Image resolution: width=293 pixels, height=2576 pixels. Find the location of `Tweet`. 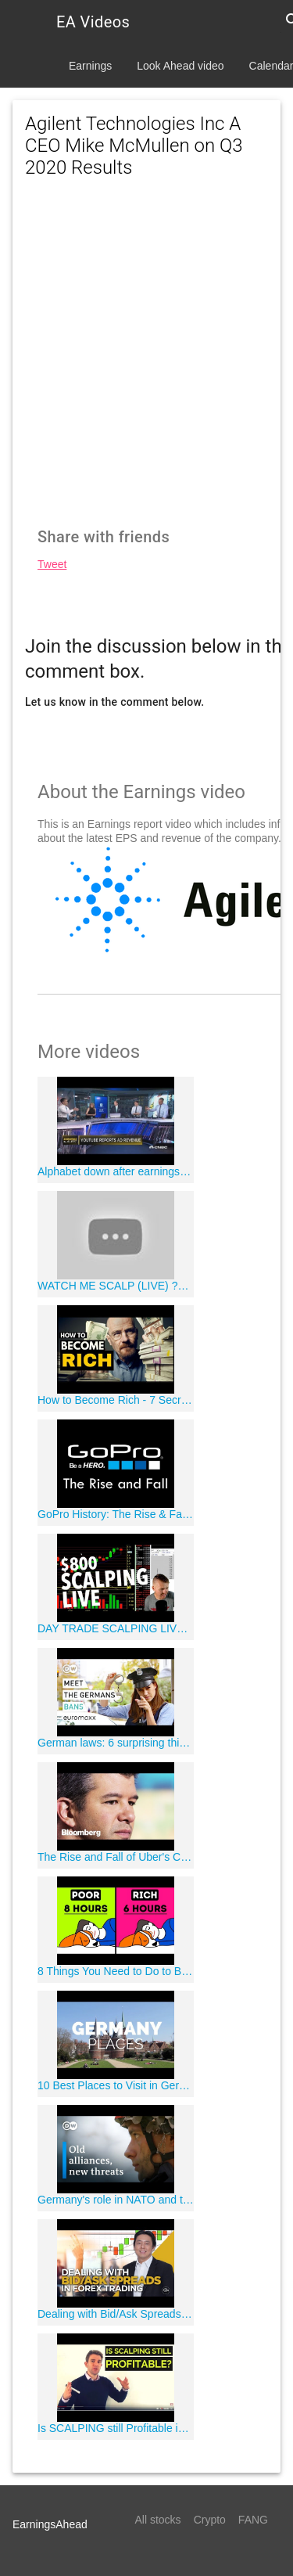

Tweet is located at coordinates (52, 564).